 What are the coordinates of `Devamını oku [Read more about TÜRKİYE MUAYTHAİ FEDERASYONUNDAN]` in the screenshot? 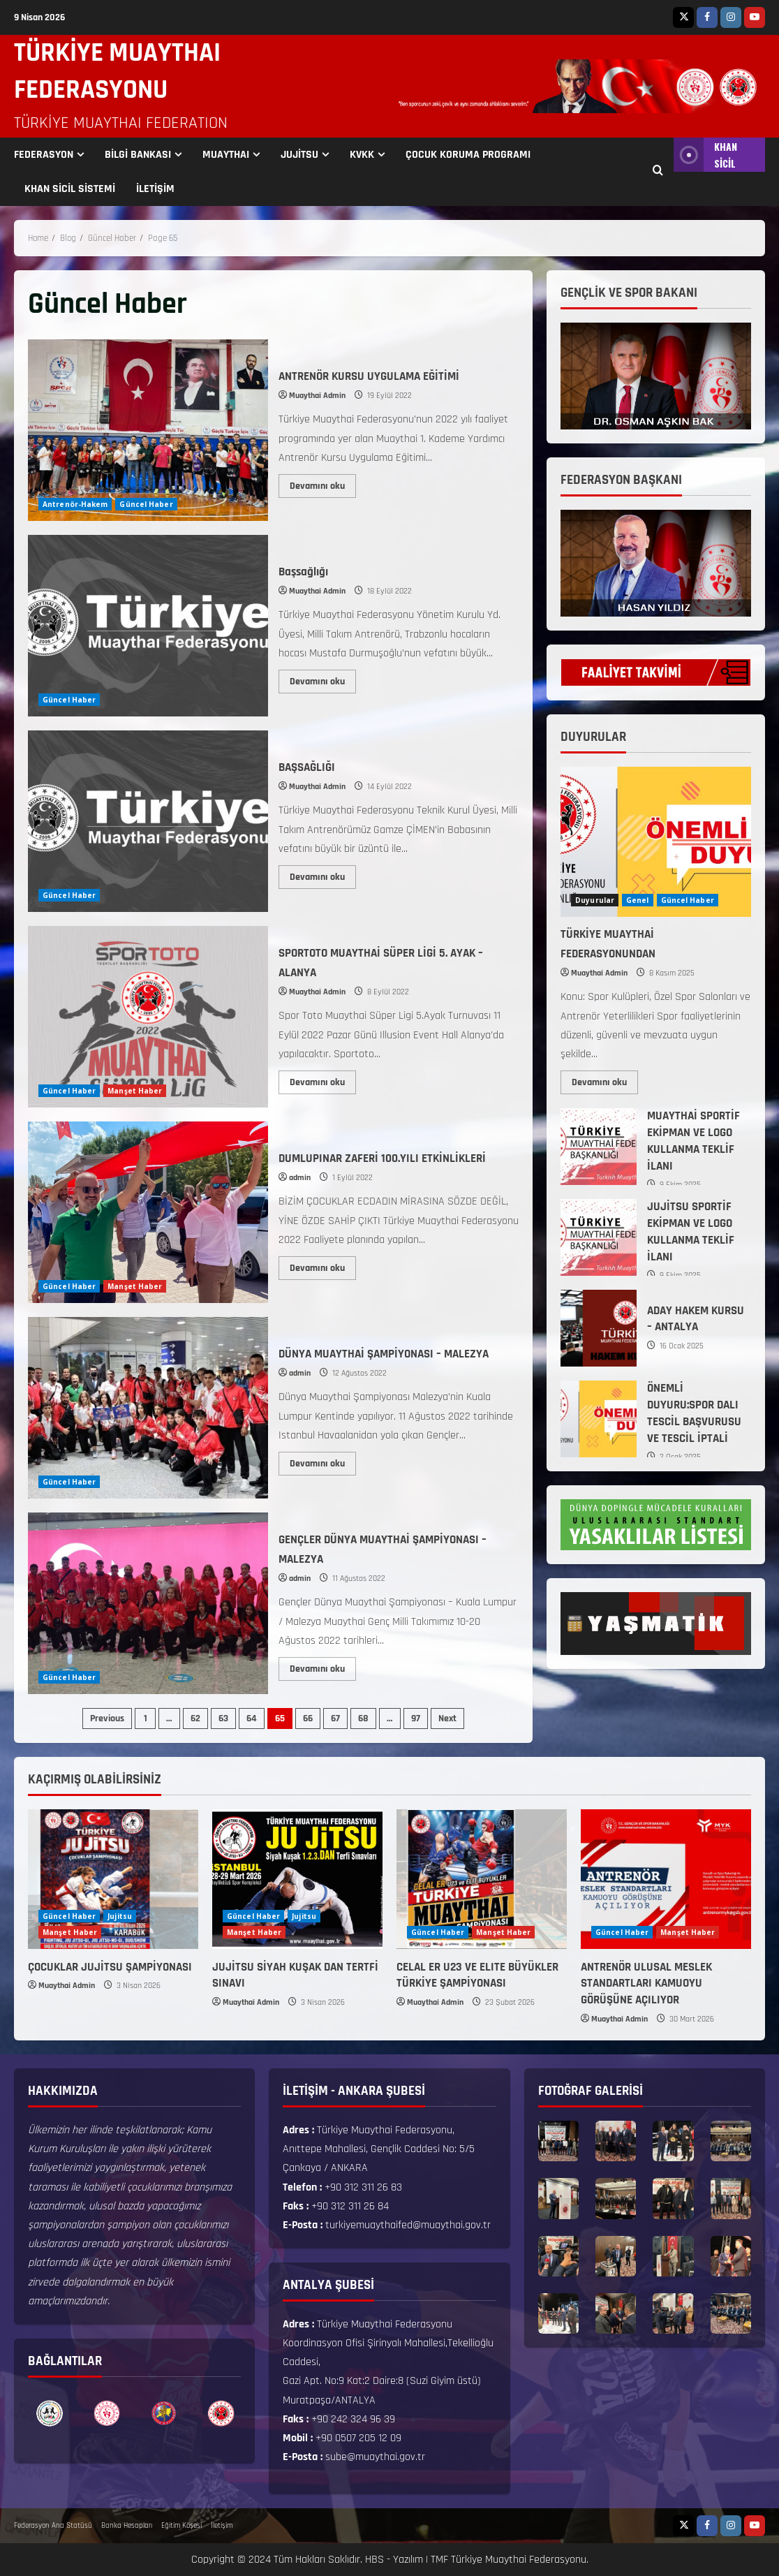 It's located at (605, 1079).